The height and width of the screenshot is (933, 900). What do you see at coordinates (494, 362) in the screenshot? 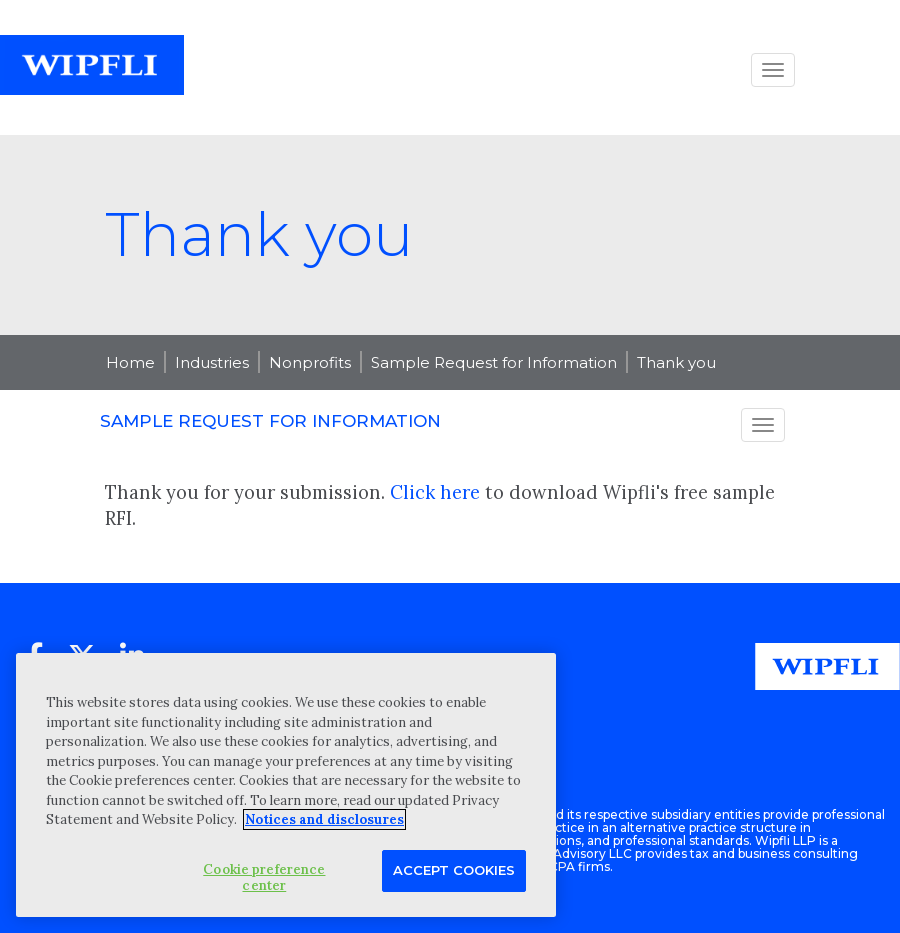
I see `Sample Request for Information` at bounding box center [494, 362].